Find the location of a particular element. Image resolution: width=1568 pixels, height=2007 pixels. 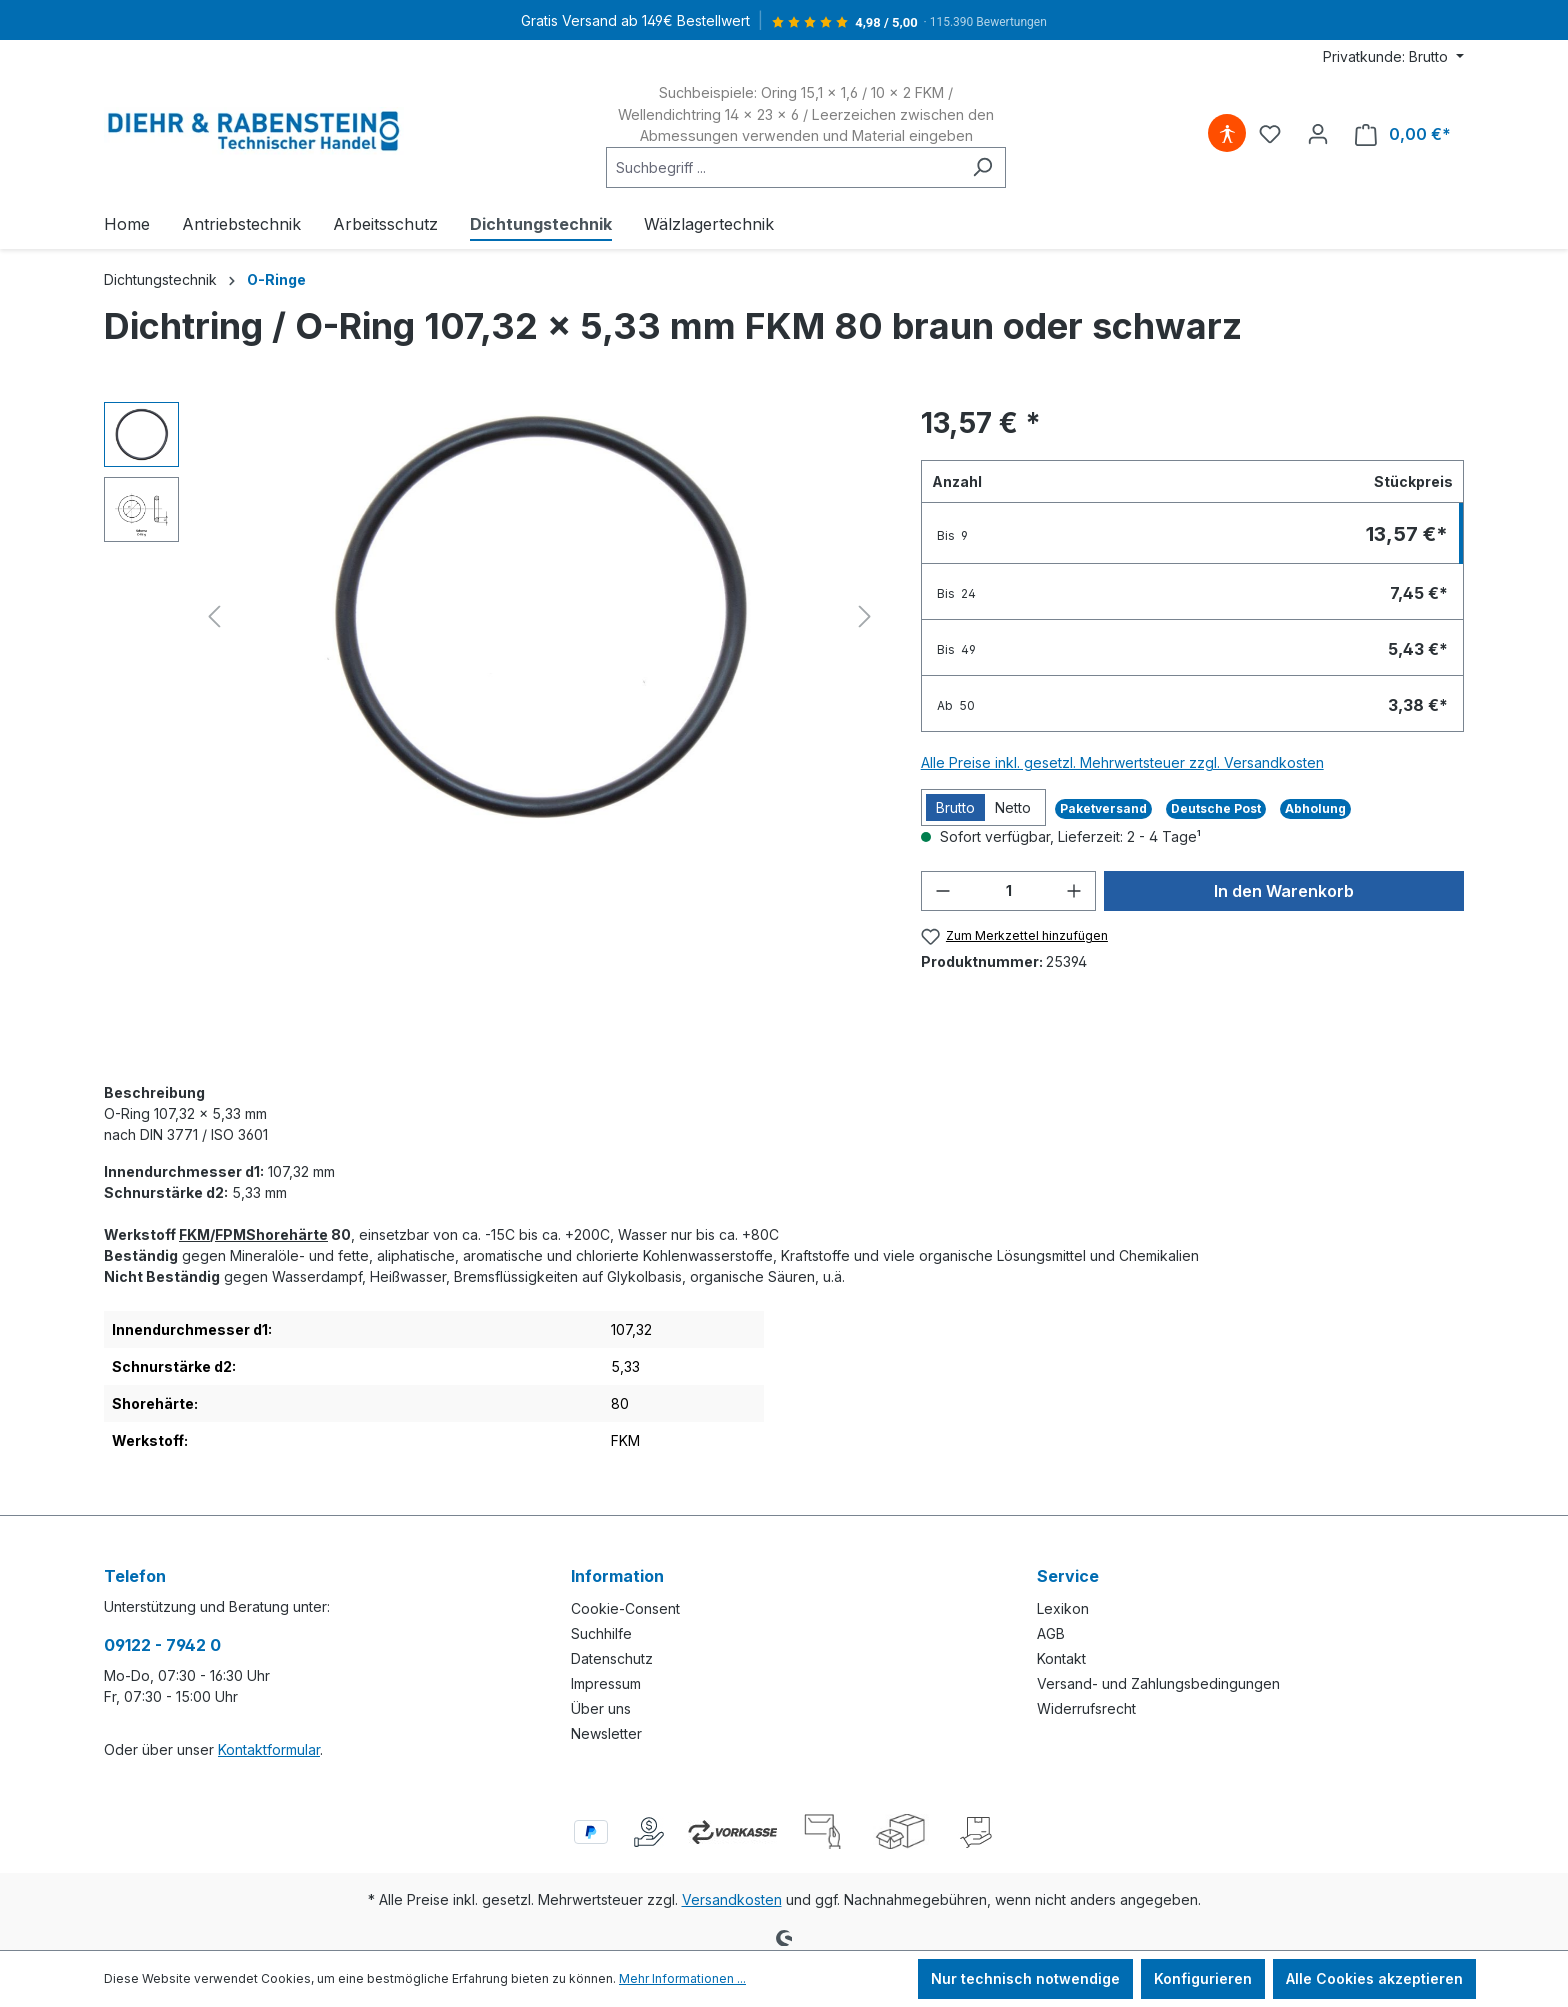

FKM is located at coordinates (194, 1234).